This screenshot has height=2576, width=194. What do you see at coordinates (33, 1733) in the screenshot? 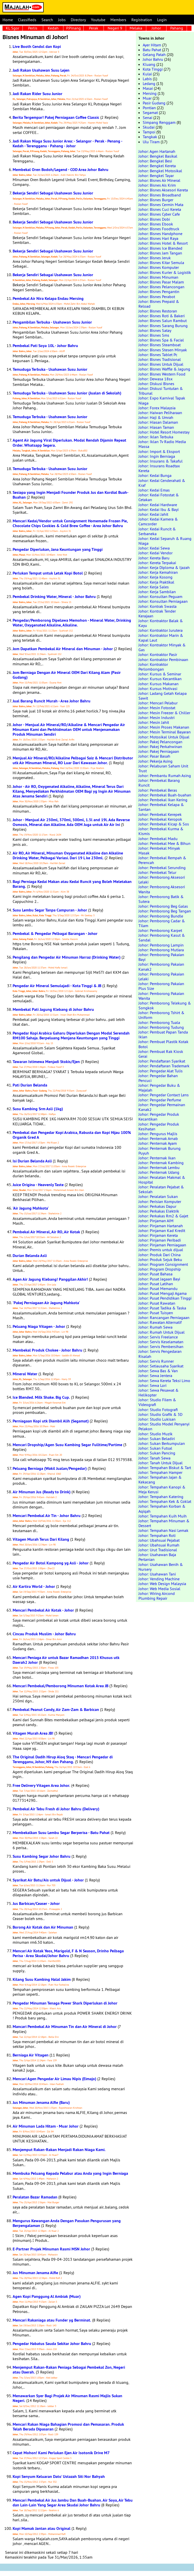
I see `Vitagen Murah Area JB!` at bounding box center [33, 1733].